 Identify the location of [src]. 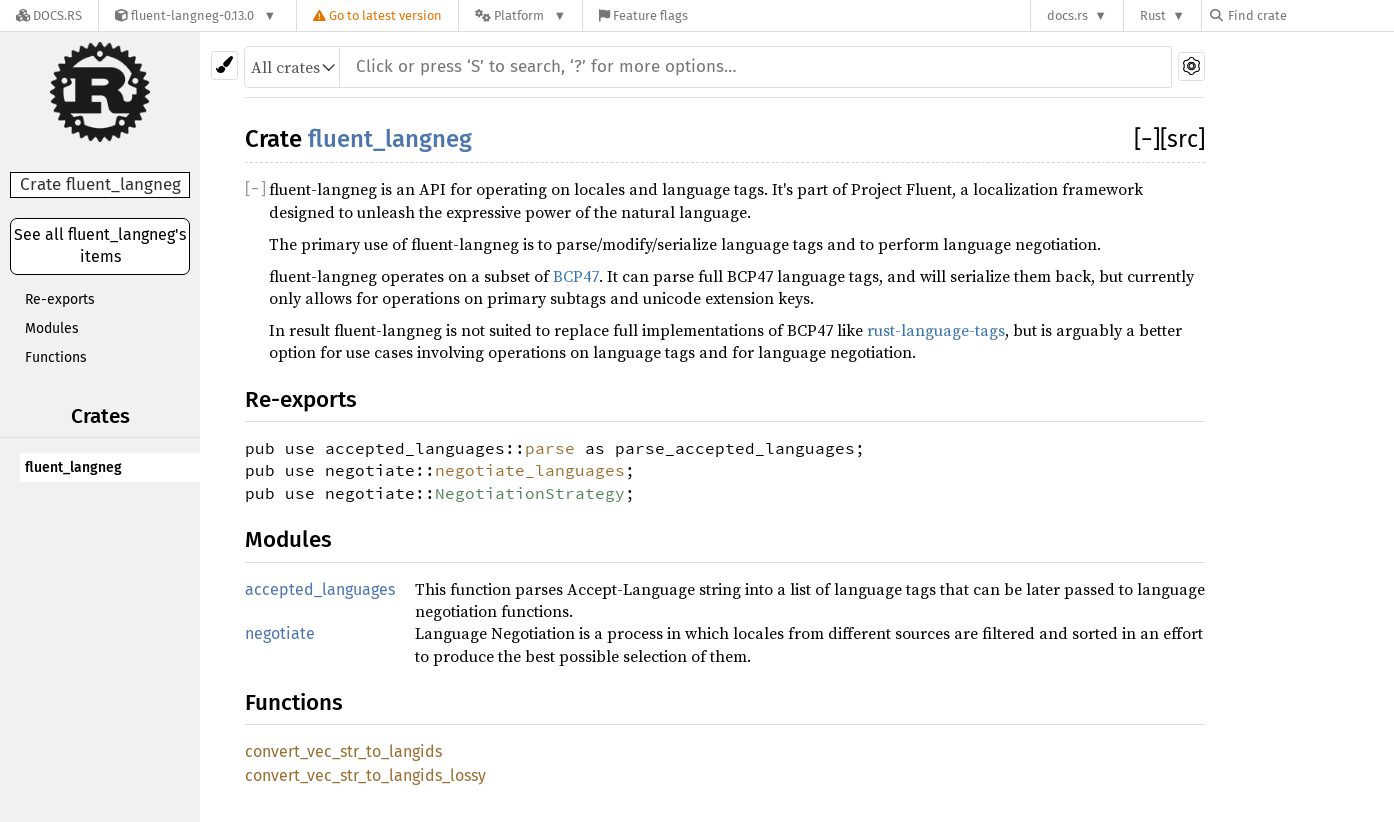
(1182, 139).